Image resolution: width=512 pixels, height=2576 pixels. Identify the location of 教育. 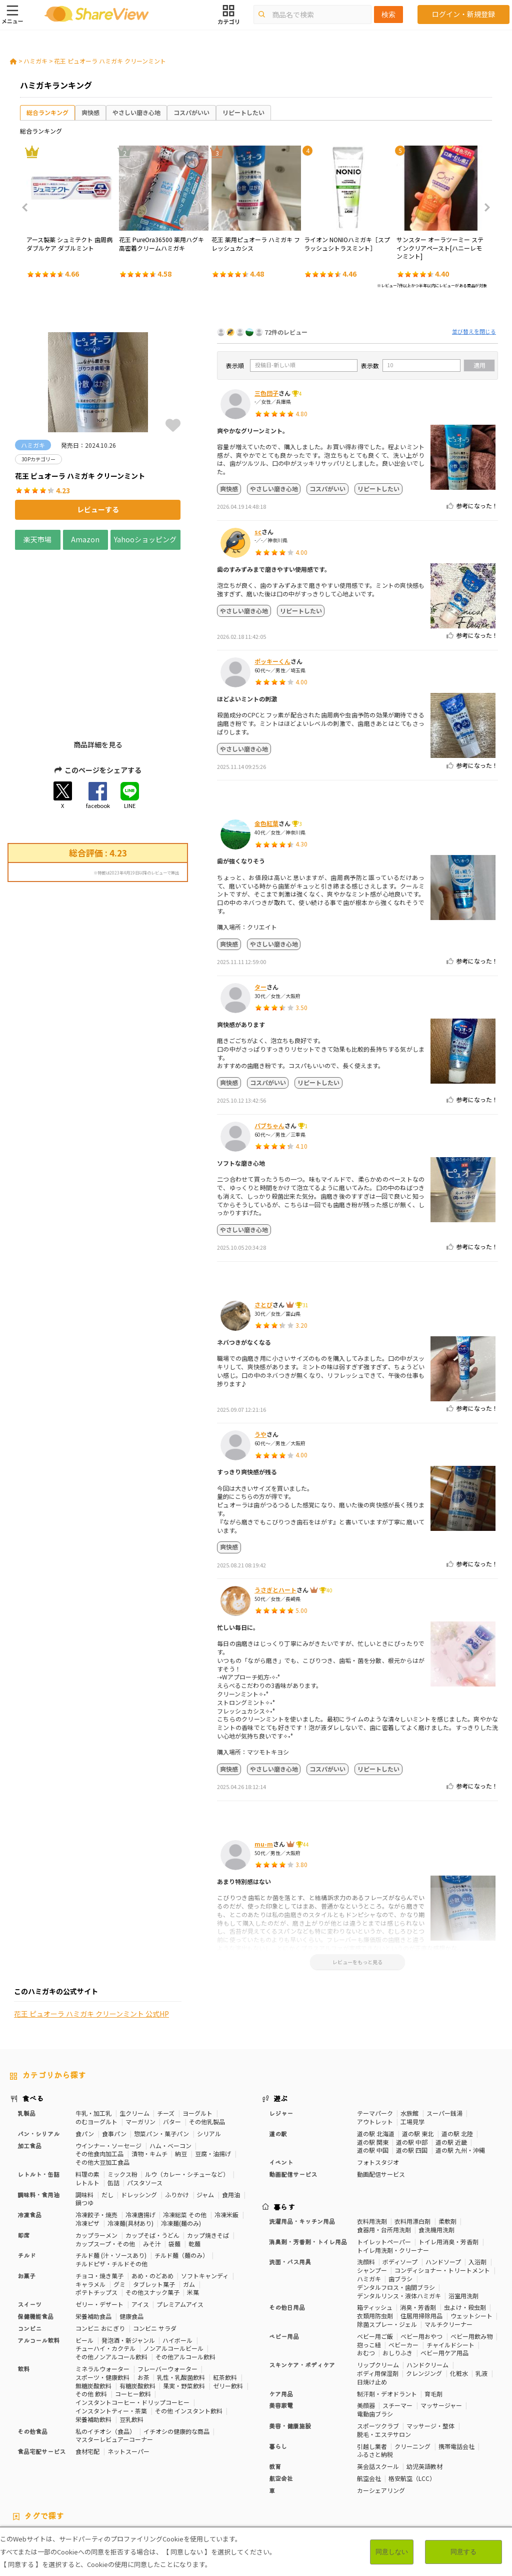
(275, 2392).